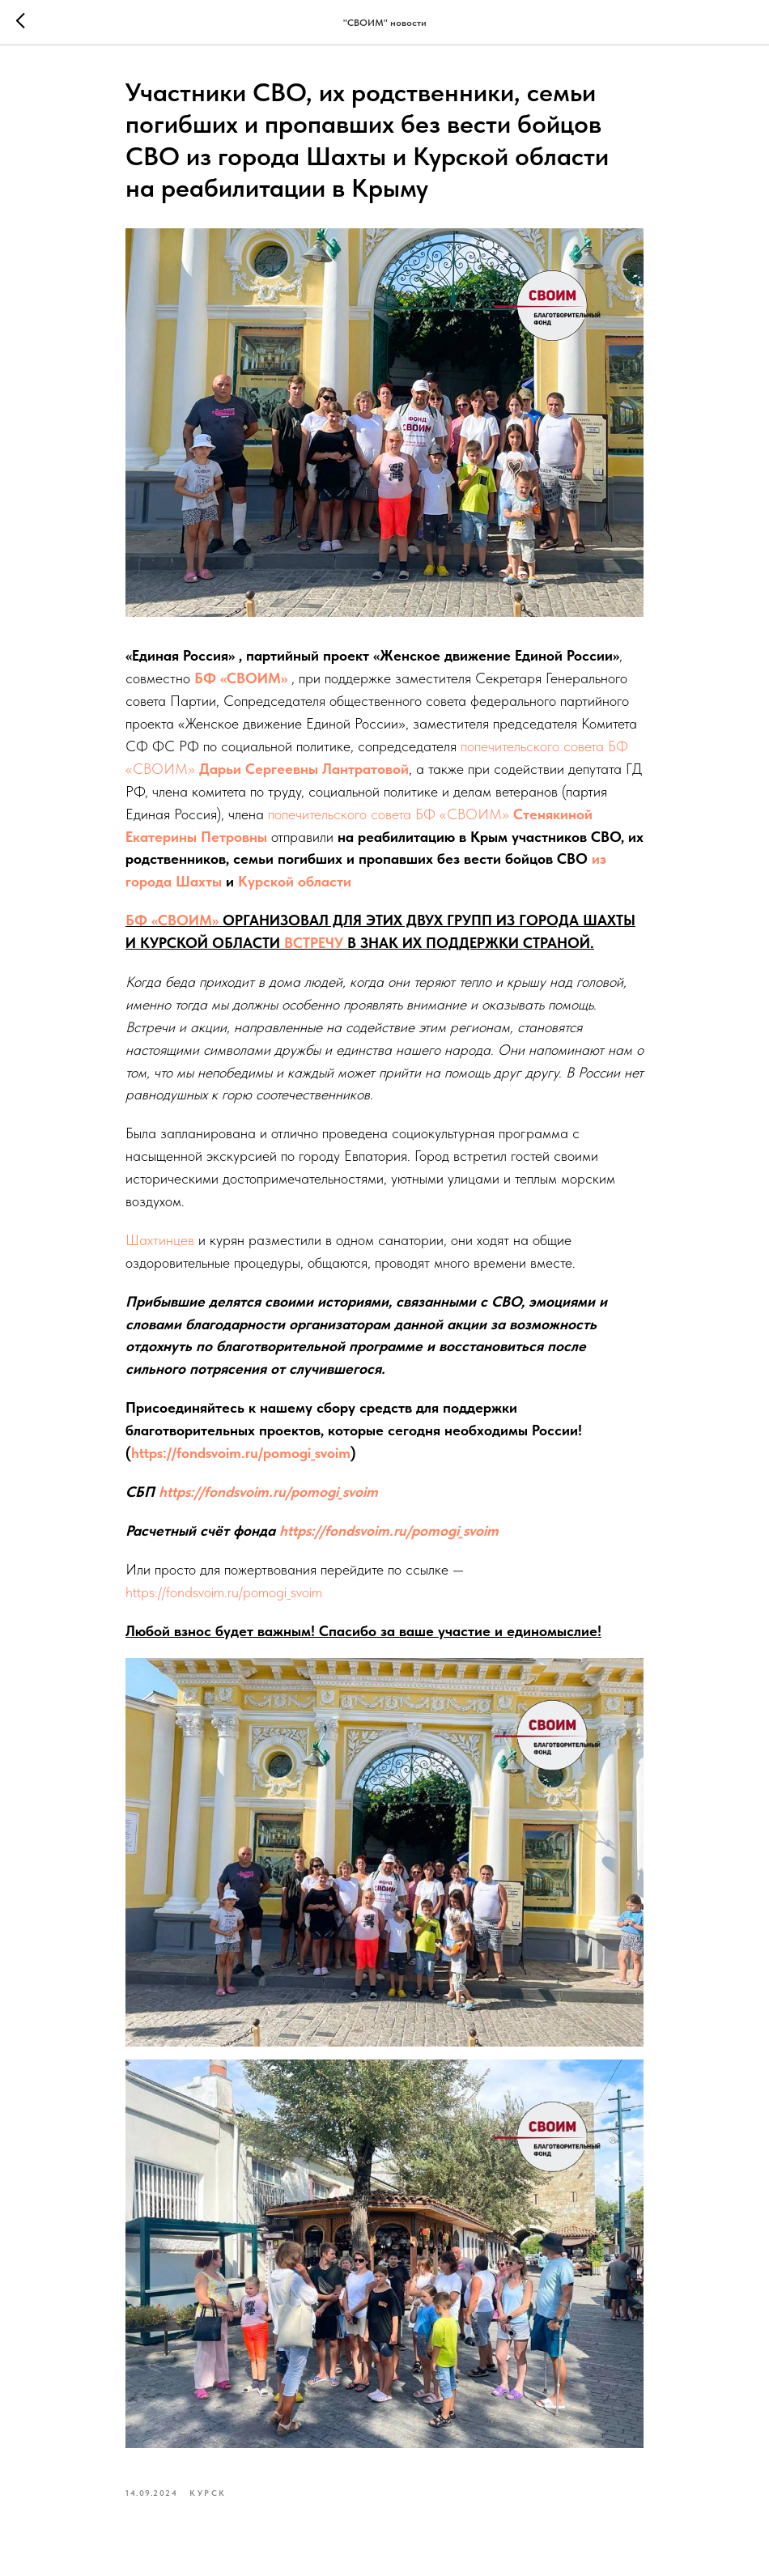 The height and width of the screenshot is (2576, 769). Describe the element at coordinates (240, 678) in the screenshot. I see `БФ «СВОИМ»` at that location.